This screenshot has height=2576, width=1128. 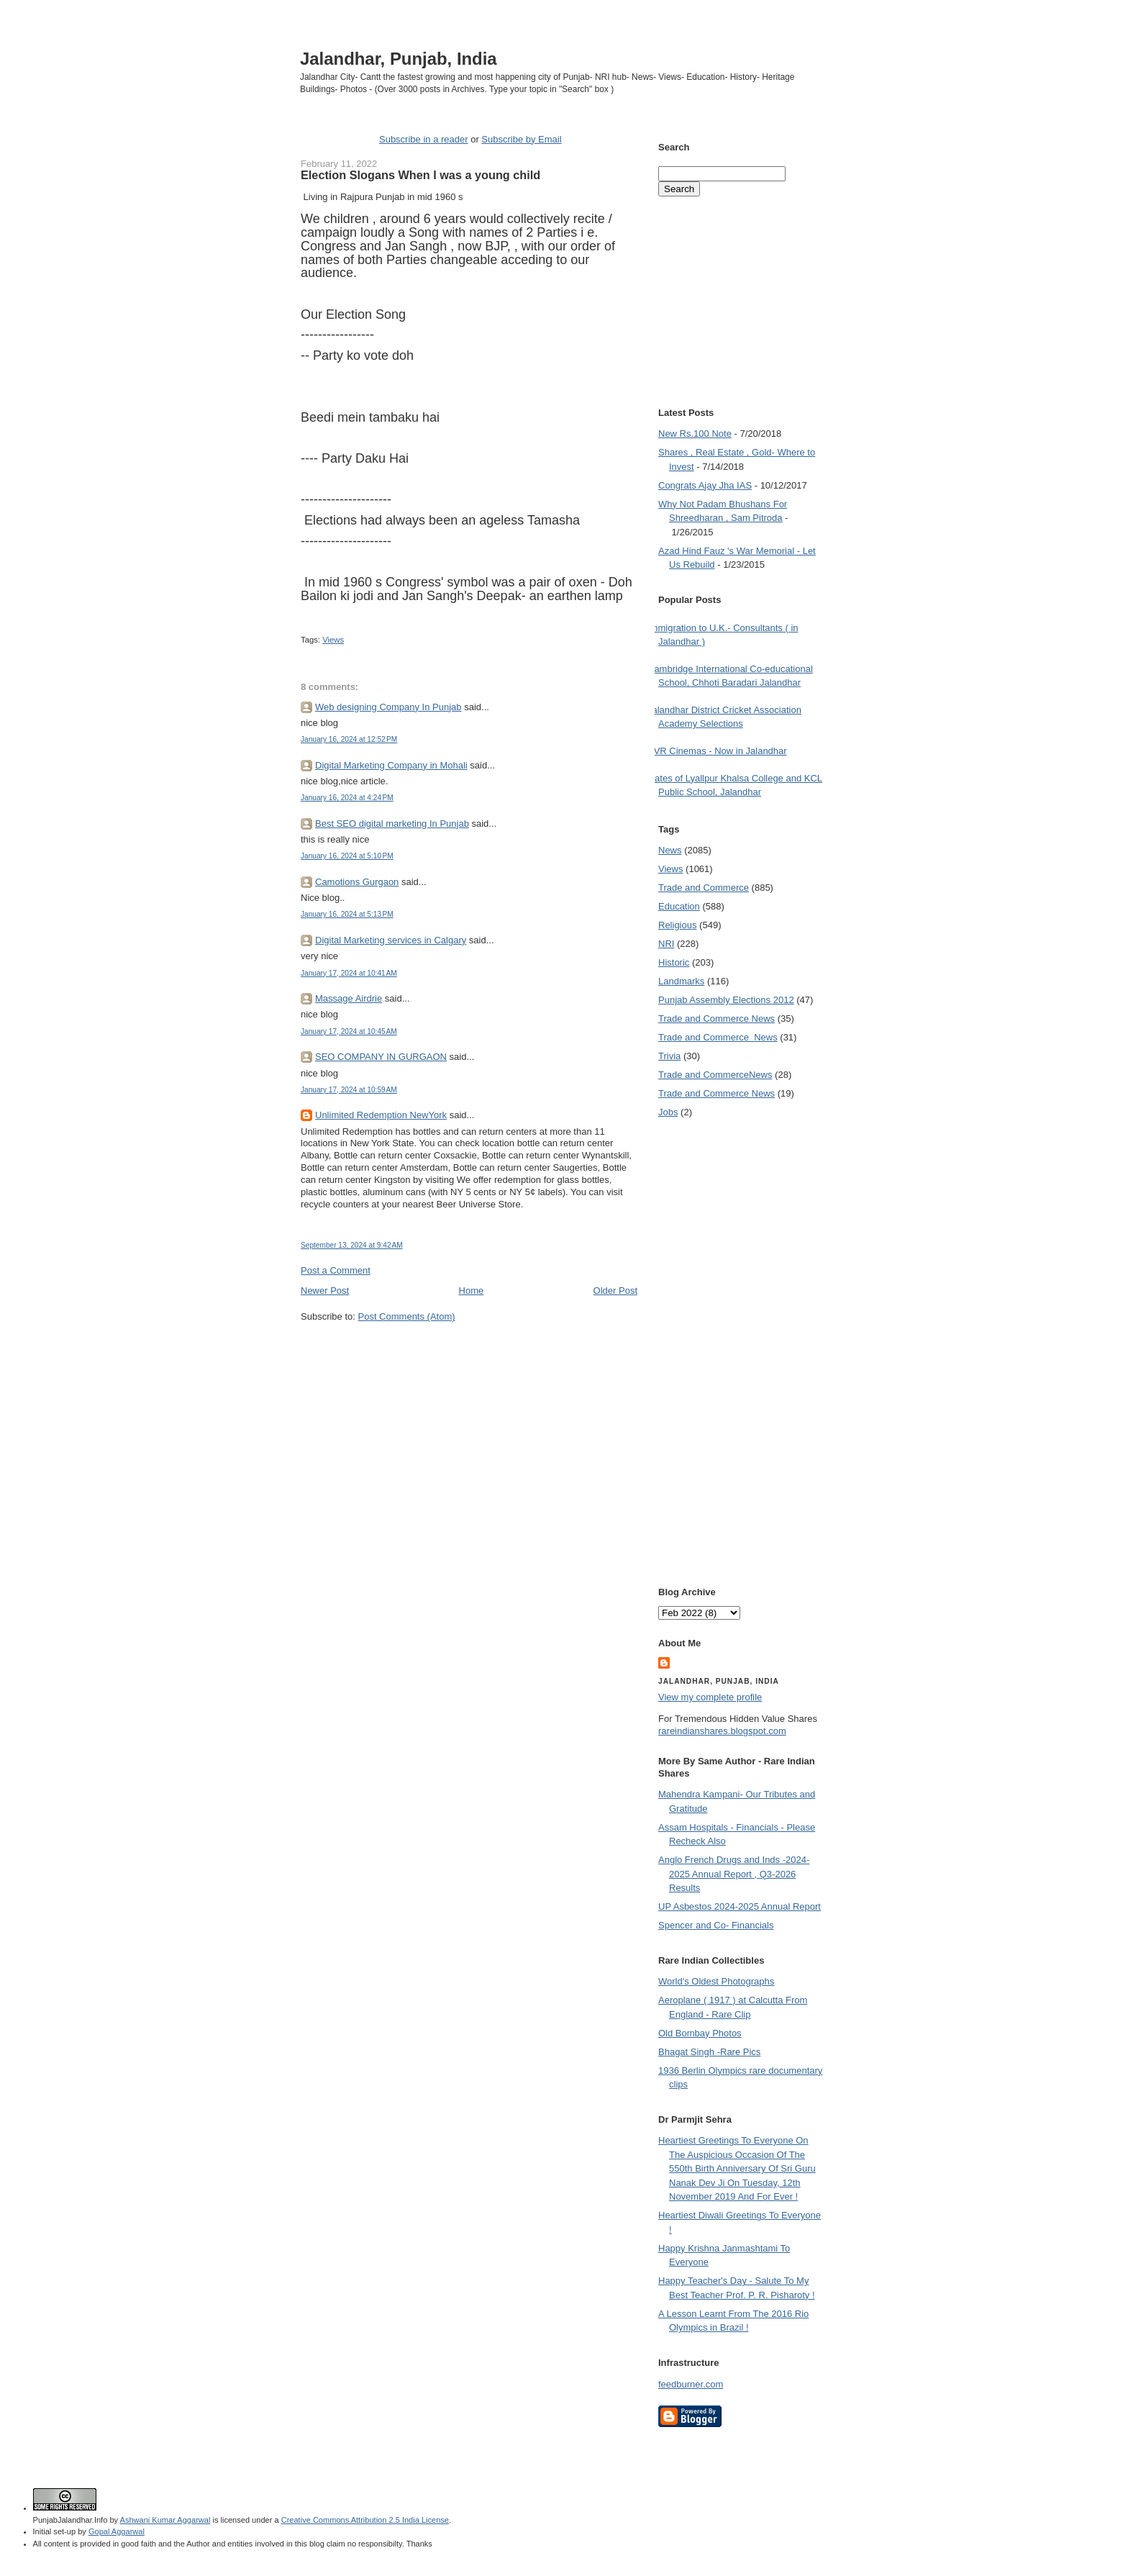 I want to click on New Rs.100 Note, so click(x=695, y=433).